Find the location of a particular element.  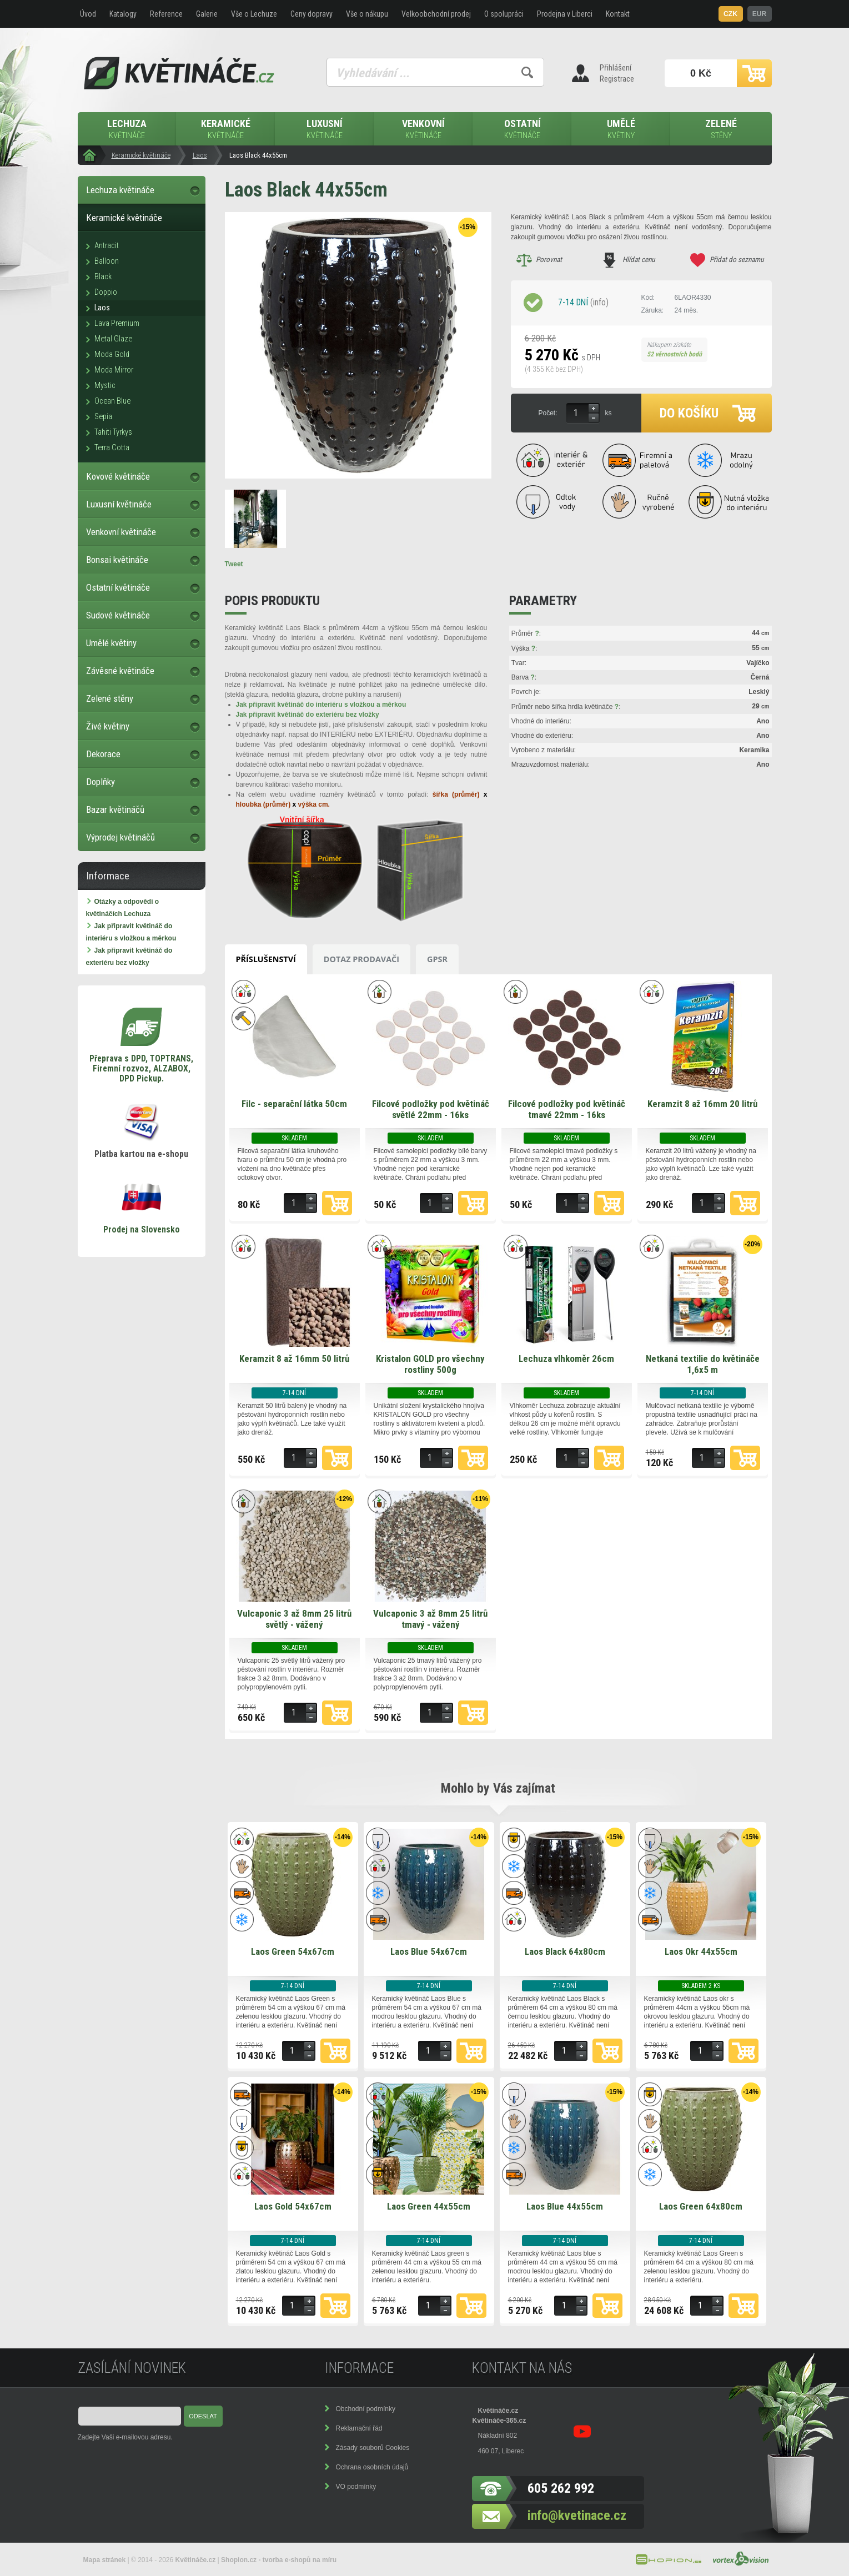

Filcové podložky pod květináč světlé 22mm - 16ks is located at coordinates (430, 1109).